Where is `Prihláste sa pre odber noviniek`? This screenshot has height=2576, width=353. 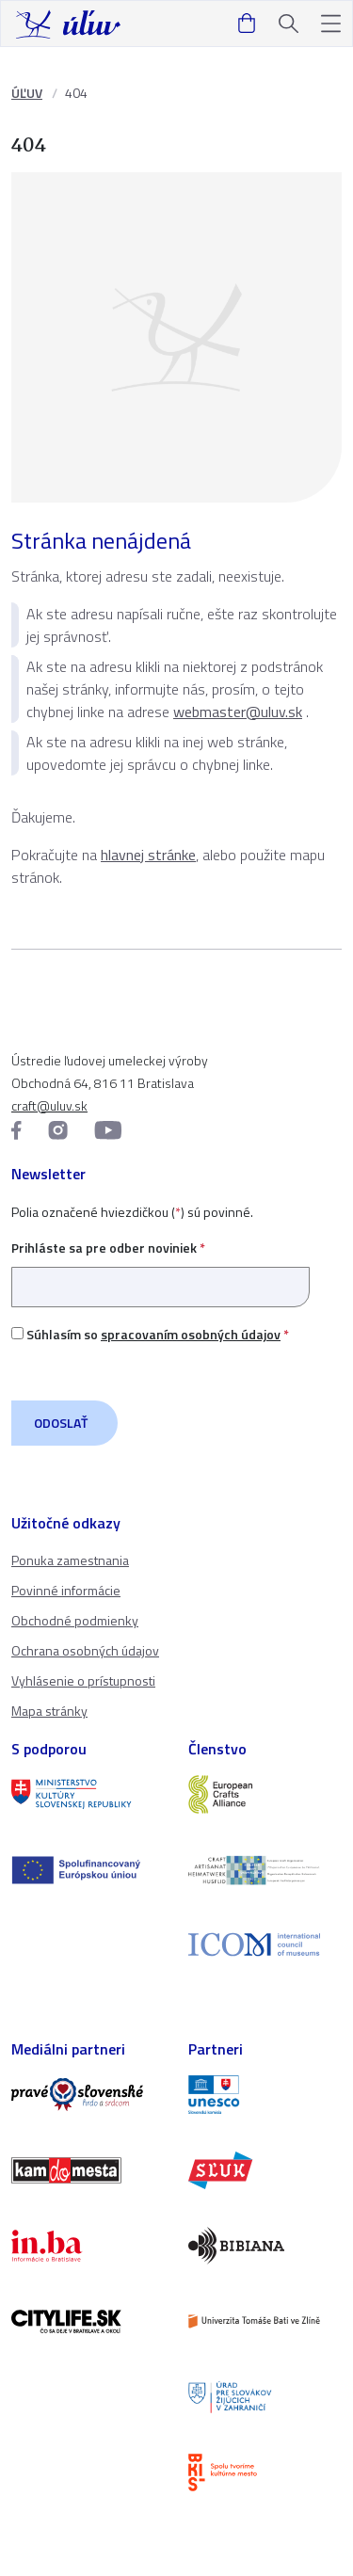 Prihláste sa pre odber noviniek is located at coordinates (160, 1267).